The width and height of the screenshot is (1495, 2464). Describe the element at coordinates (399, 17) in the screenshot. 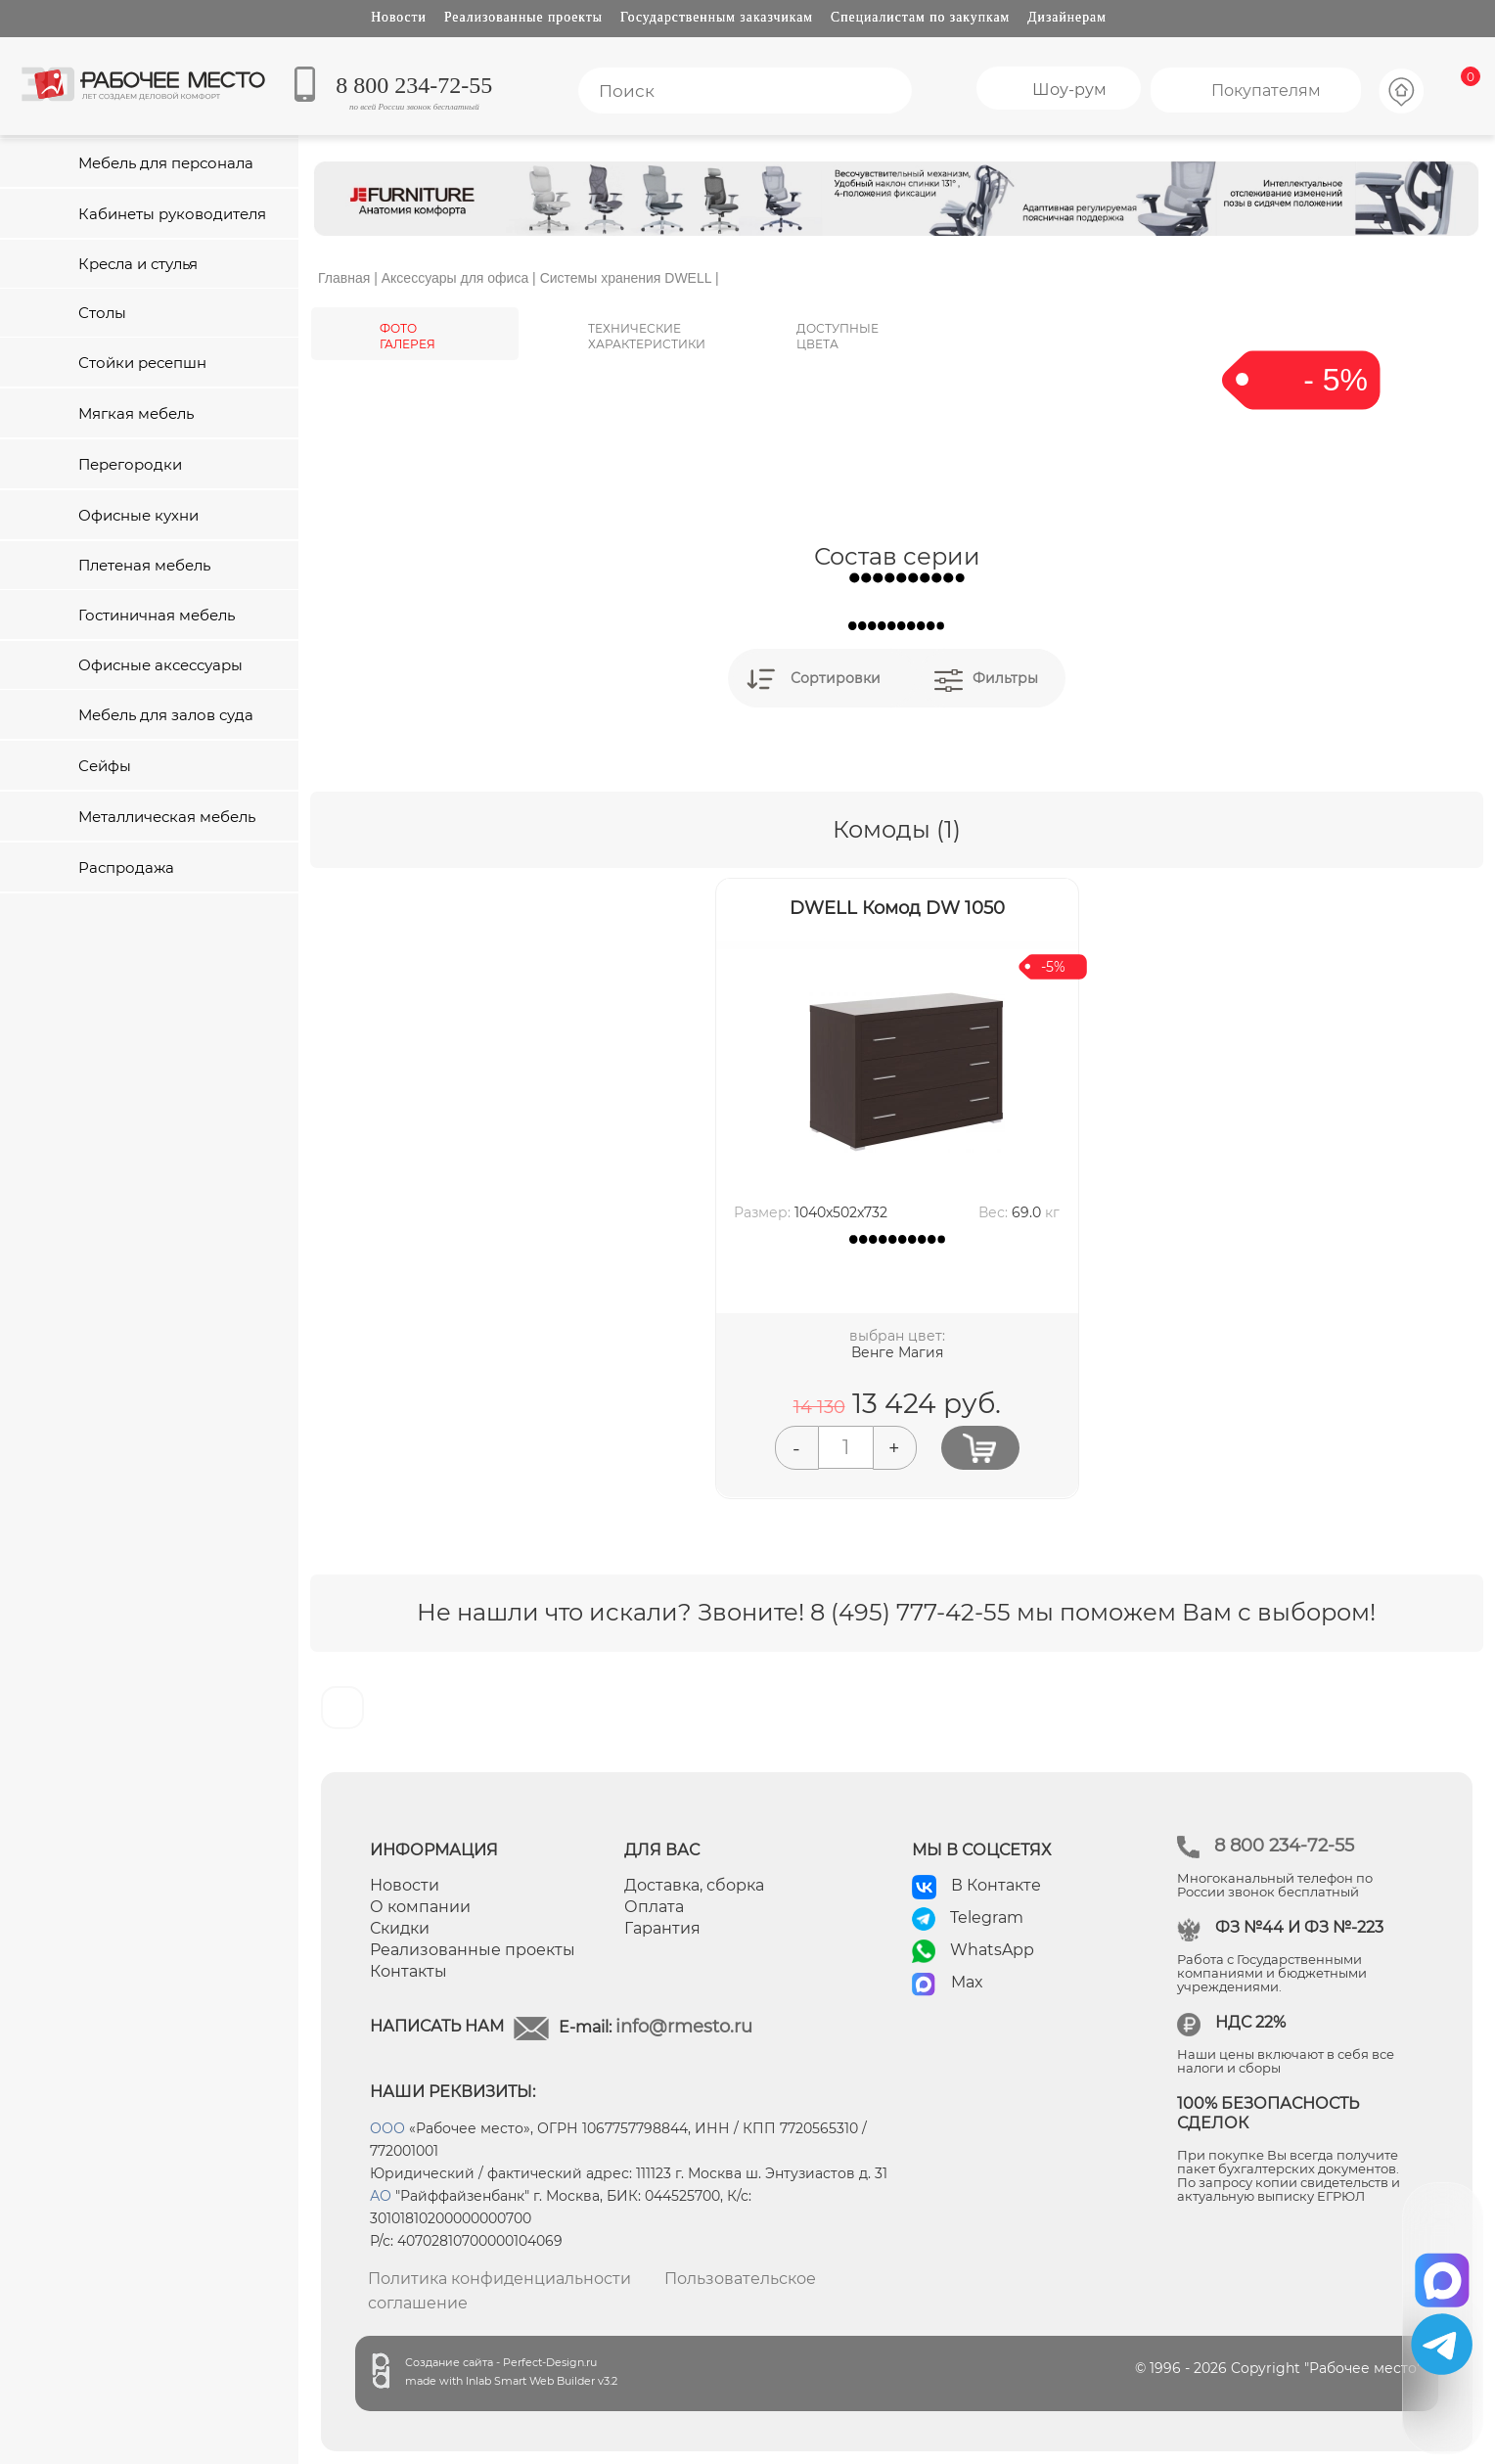

I see `Новости` at that location.